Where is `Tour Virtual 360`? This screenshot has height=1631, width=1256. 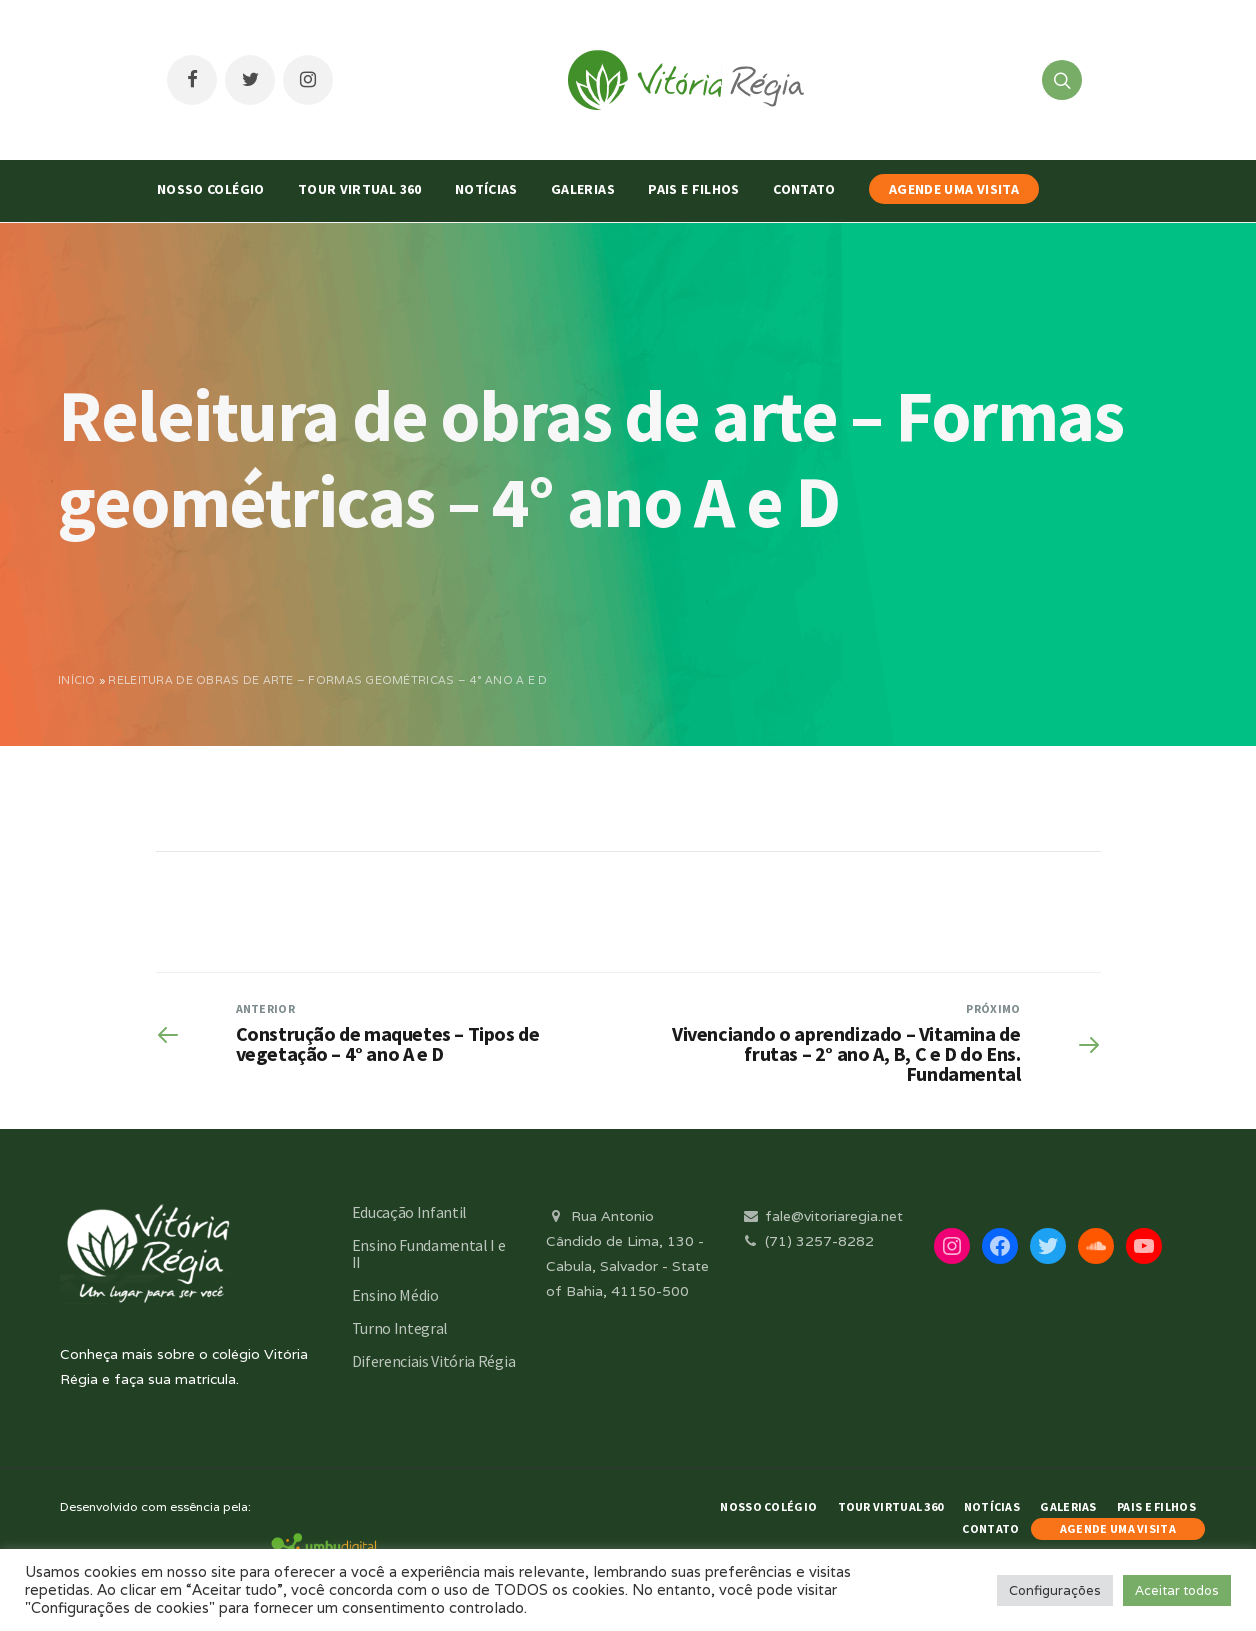 Tour Virtual 360 is located at coordinates (360, 189).